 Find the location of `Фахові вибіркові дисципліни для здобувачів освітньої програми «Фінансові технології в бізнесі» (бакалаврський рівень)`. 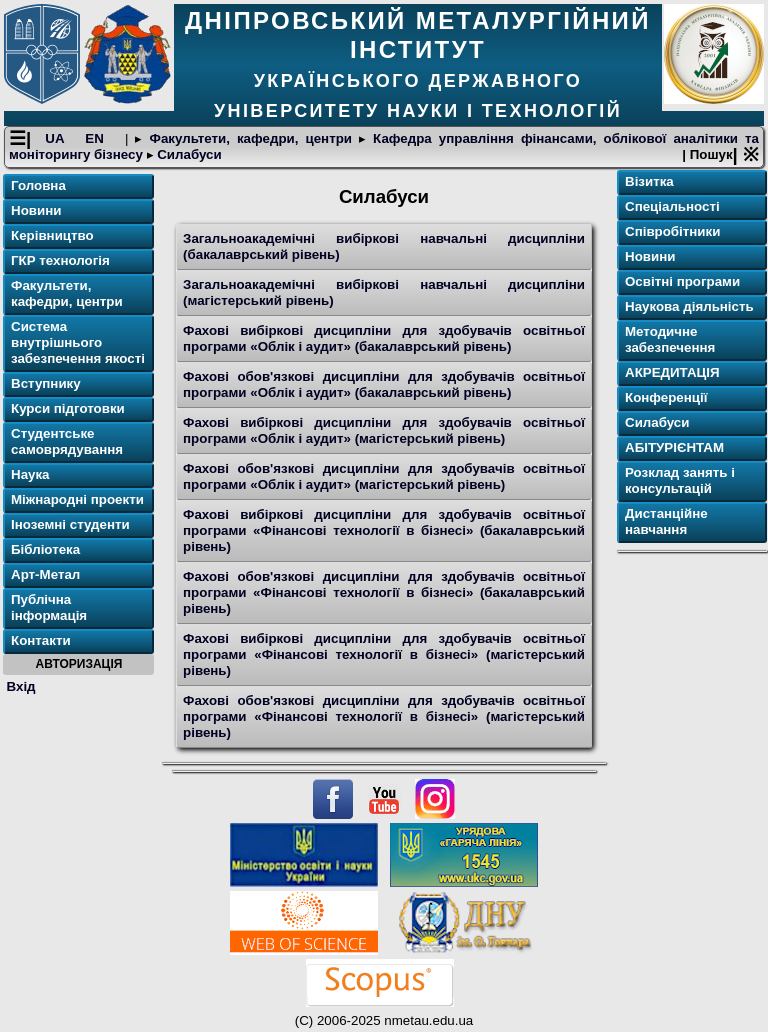

Фахові вибіркові дисципліни для здобувачів освітньої програми «Фінансові технології в бізнесі» (бакалаврський рівень) is located at coordinates (384, 530).